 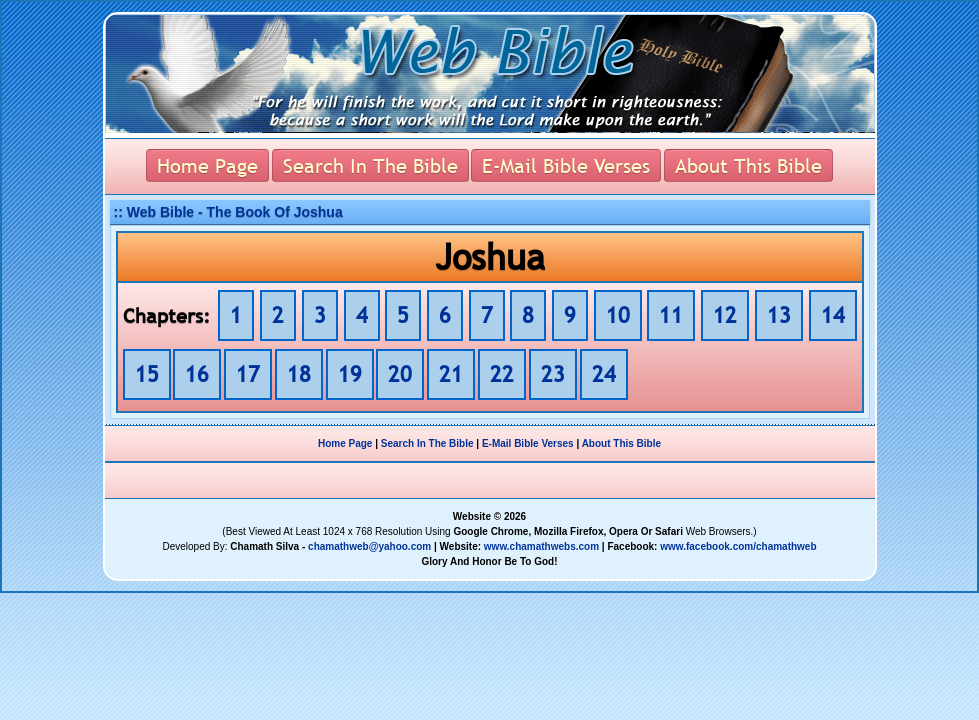 I want to click on chamathweb@yahoo.com, so click(x=369, y=546).